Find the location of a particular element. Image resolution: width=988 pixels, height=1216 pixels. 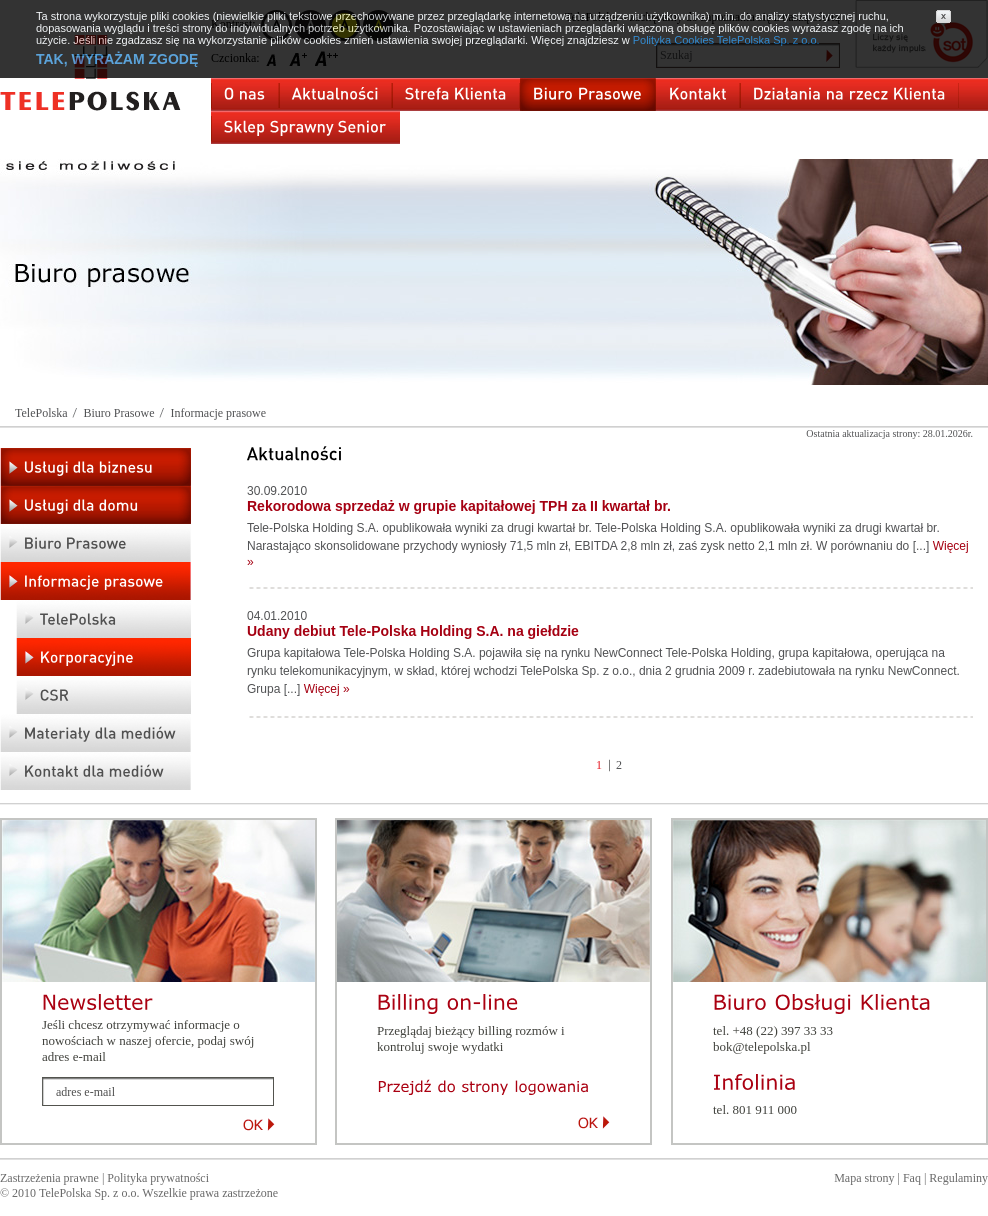

Mapa strony is located at coordinates (864, 1178).